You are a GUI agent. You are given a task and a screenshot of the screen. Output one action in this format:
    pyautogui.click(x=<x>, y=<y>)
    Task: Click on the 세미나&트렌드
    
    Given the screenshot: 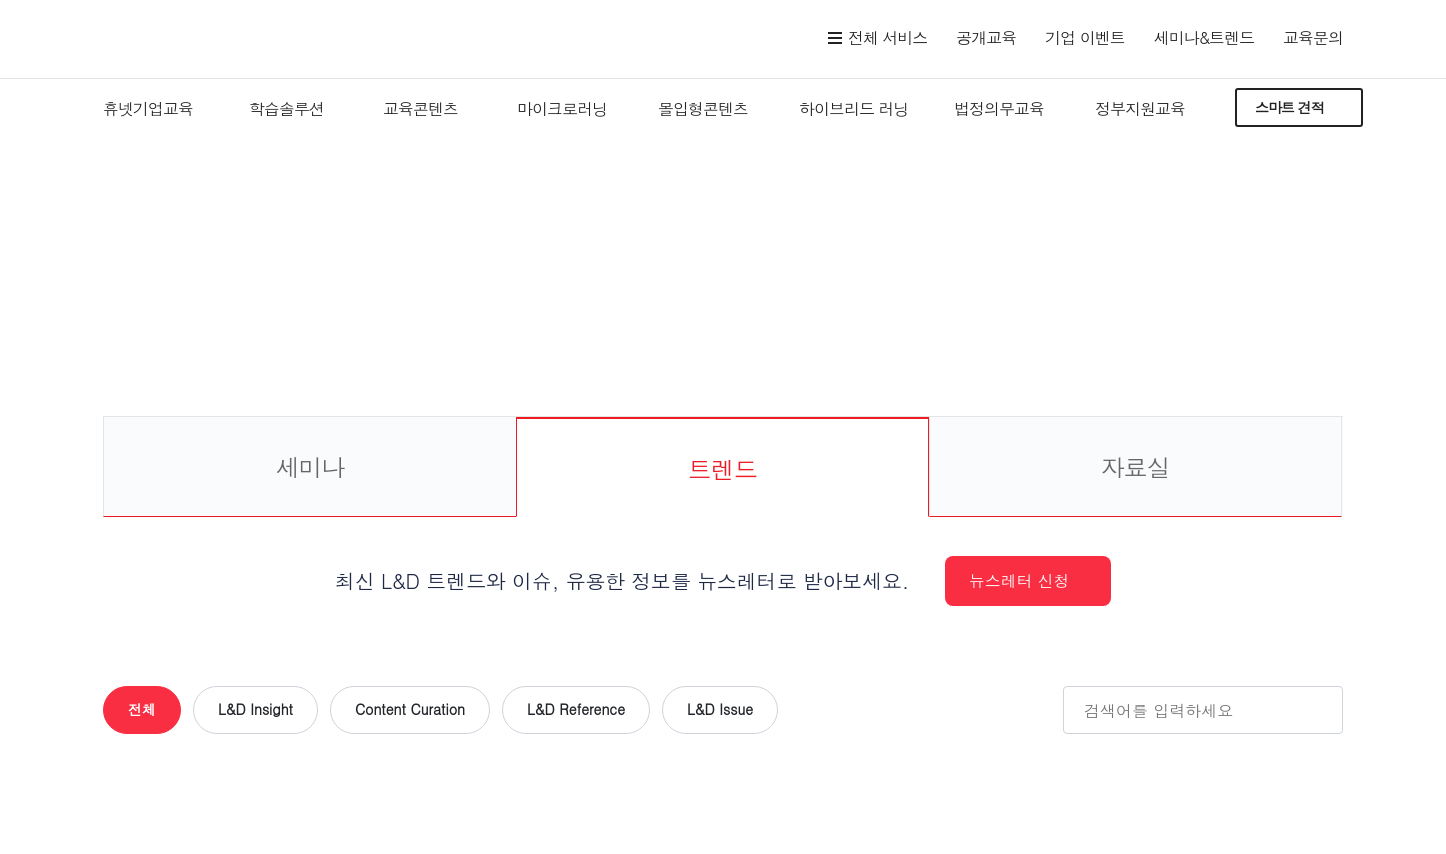 What is the action you would take?
    pyautogui.click(x=1204, y=37)
    